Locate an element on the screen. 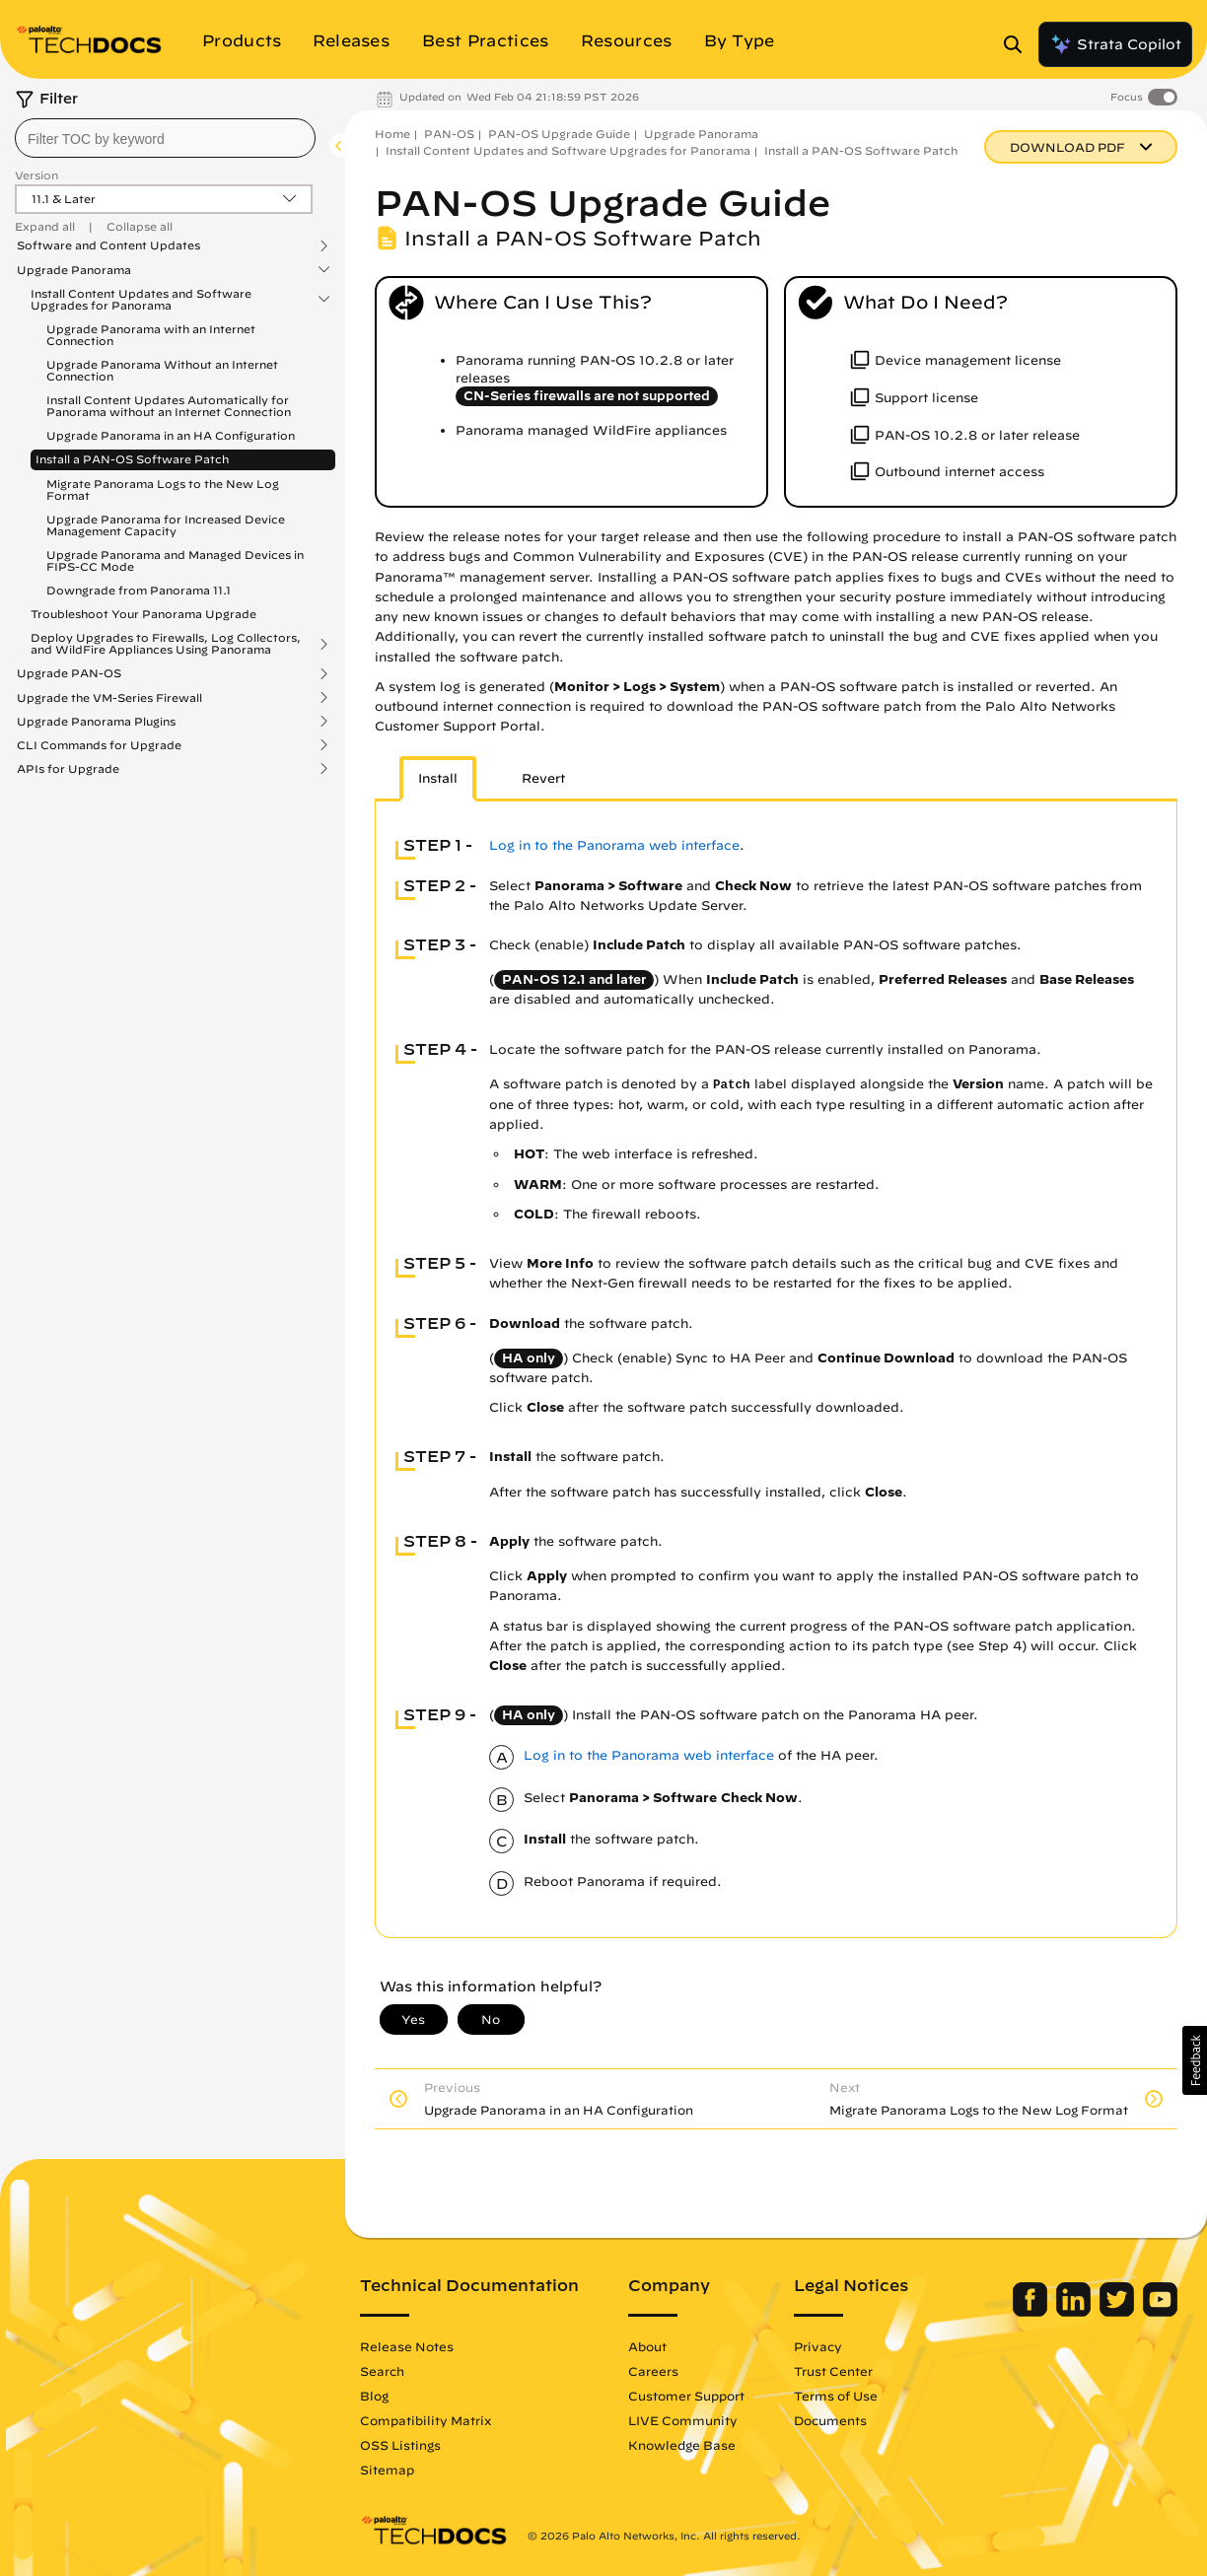 Image resolution: width=1207 pixels, height=2576 pixels. Upgrade Panorama in an HA Configuration is located at coordinates (170, 435).